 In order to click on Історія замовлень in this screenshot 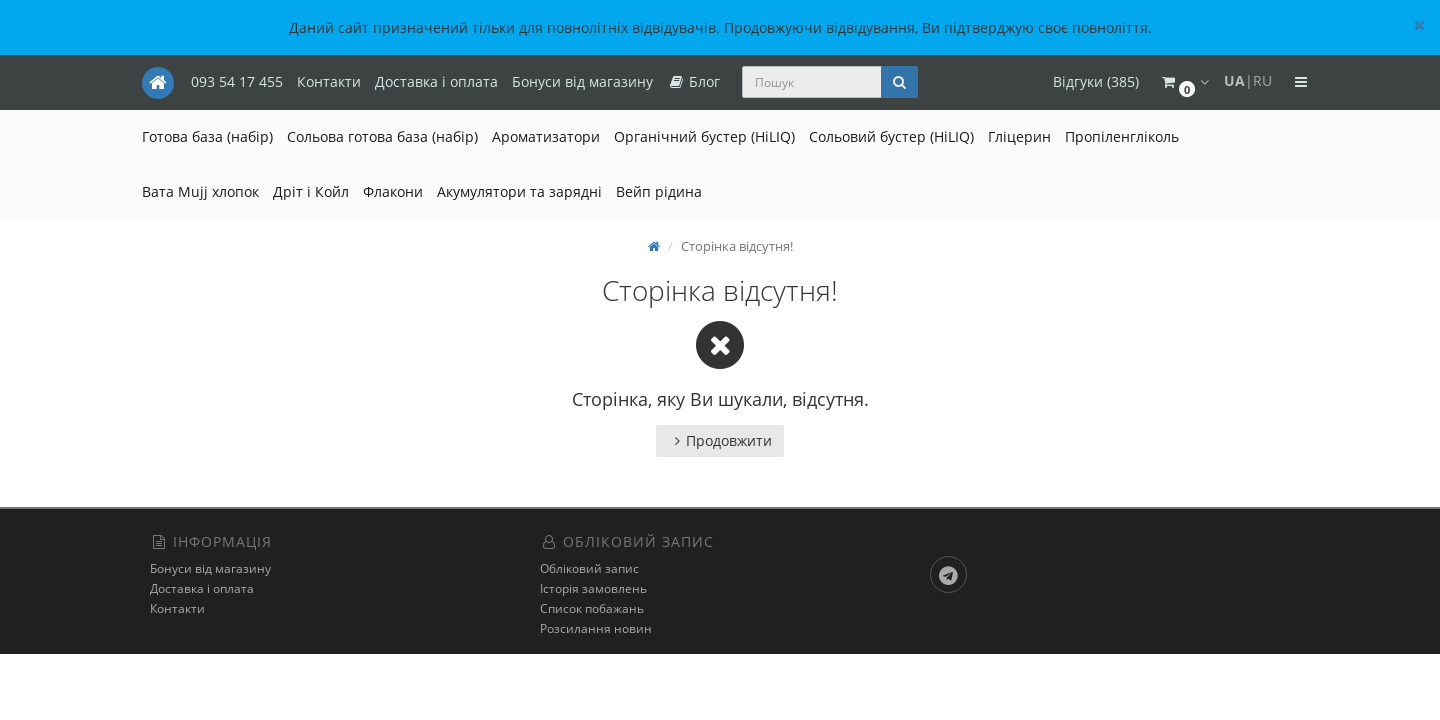, I will do `click(593, 588)`.